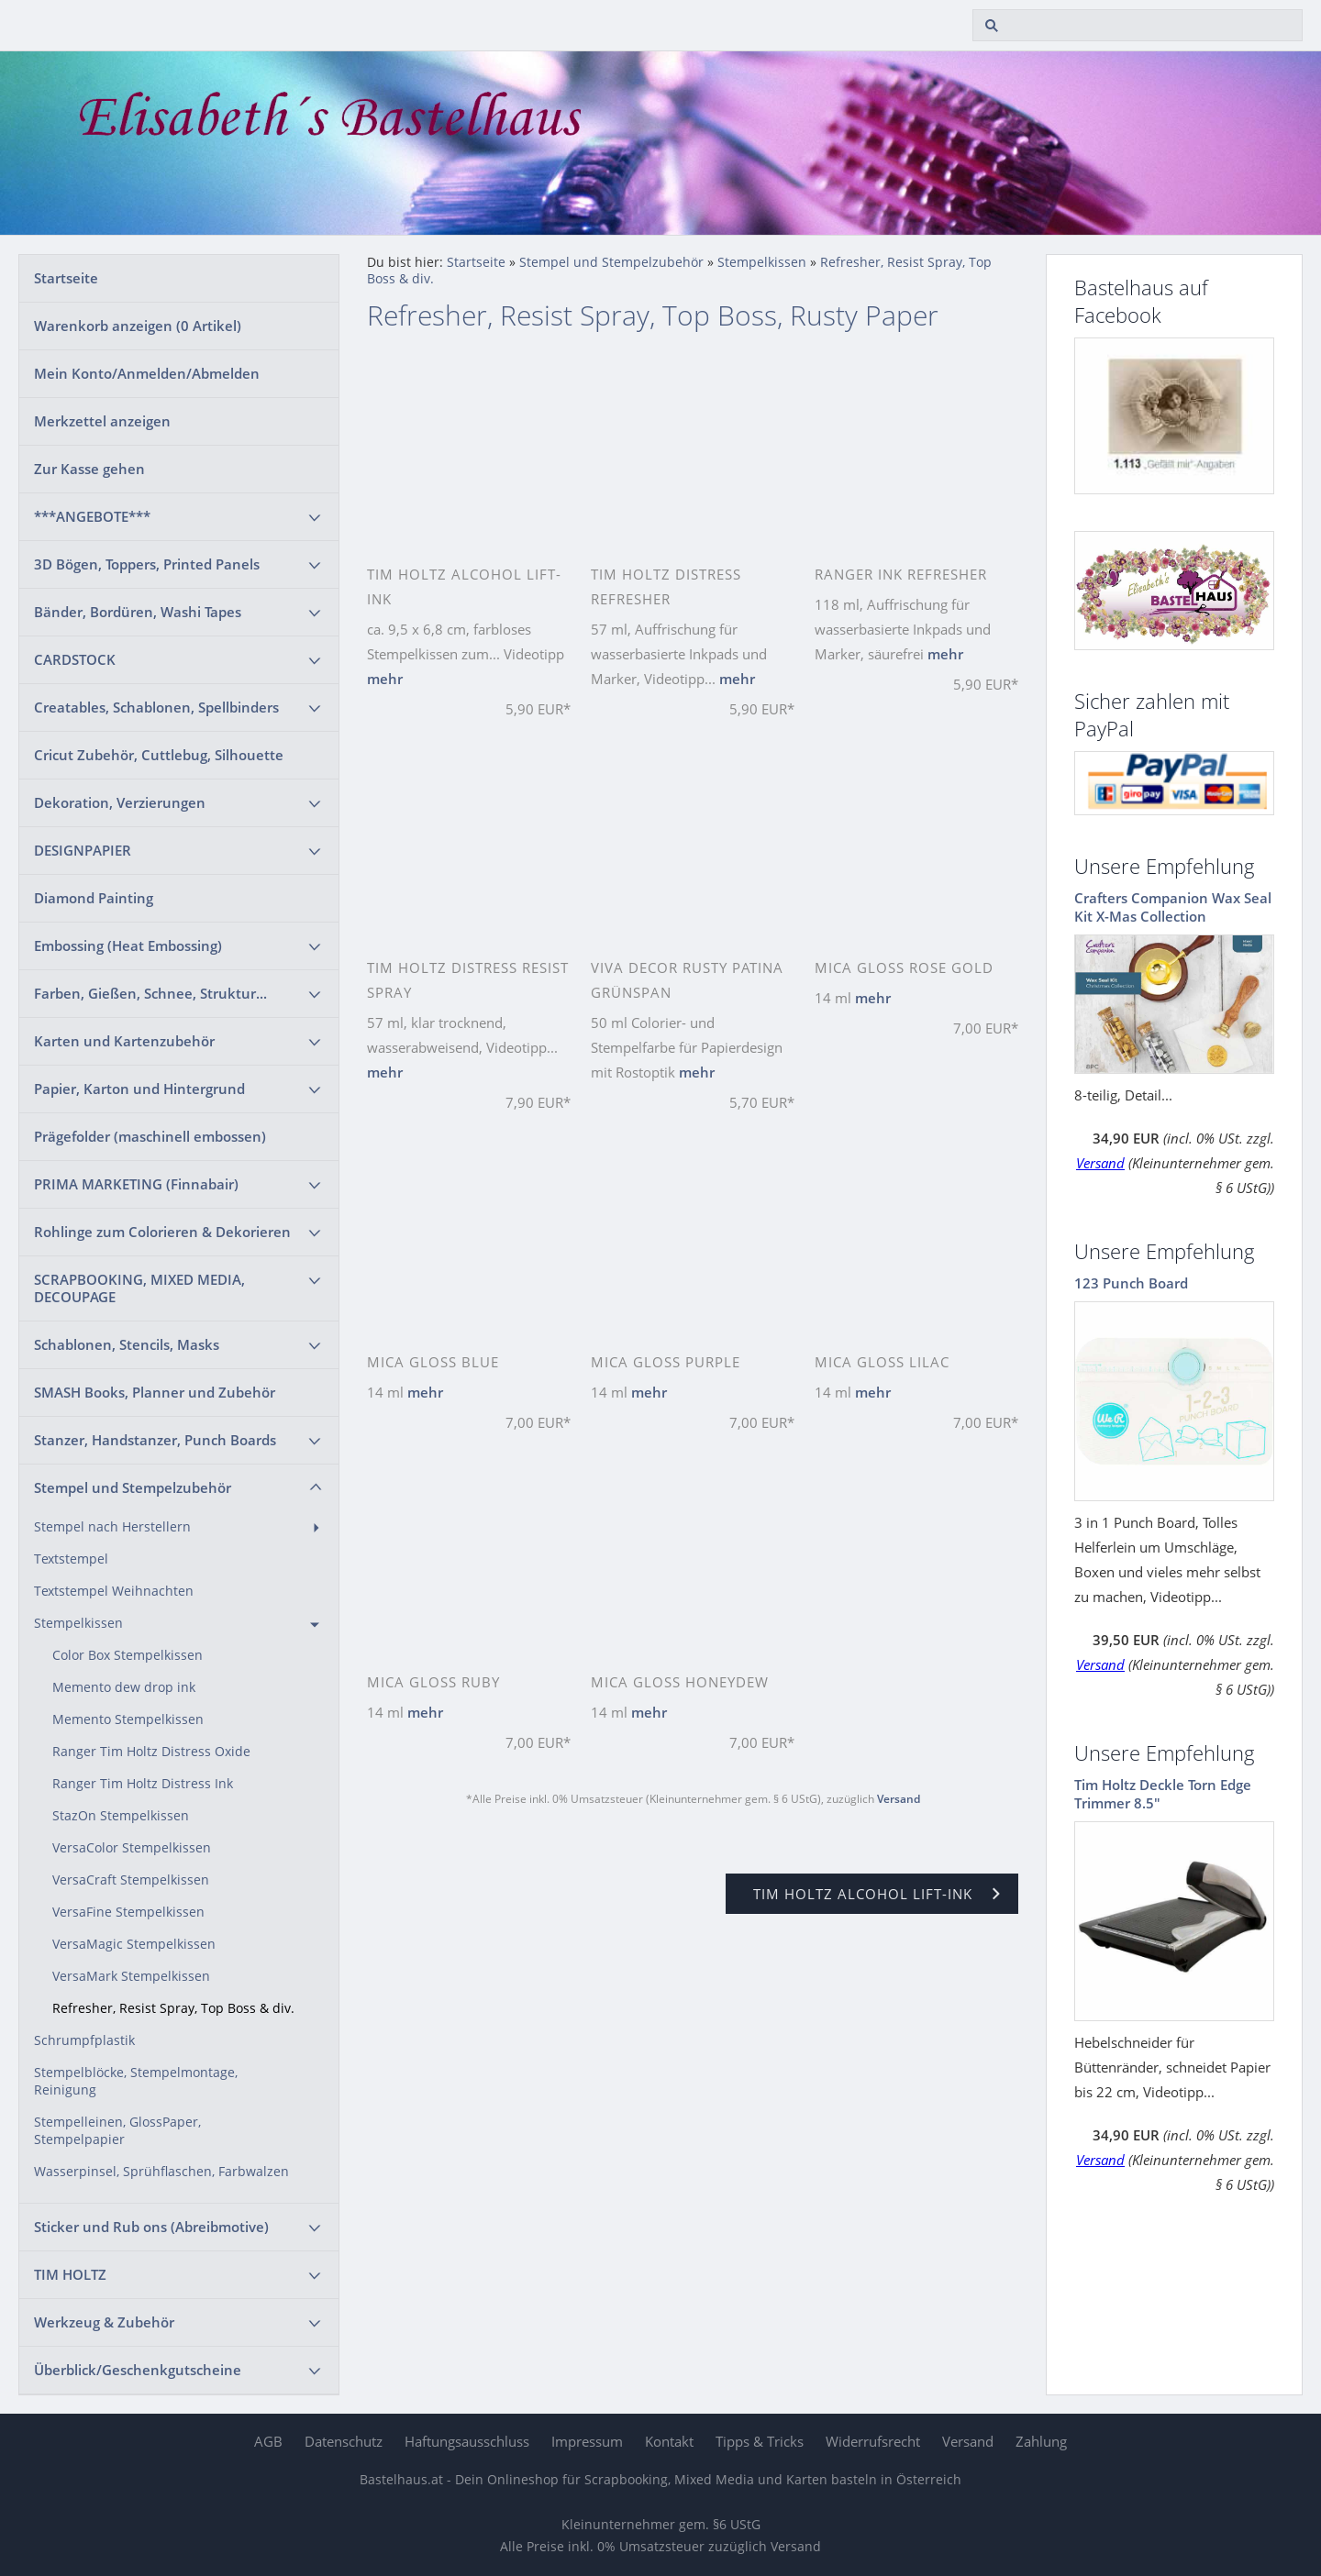  What do you see at coordinates (124, 1041) in the screenshot?
I see `Karten und Kartenzubehör` at bounding box center [124, 1041].